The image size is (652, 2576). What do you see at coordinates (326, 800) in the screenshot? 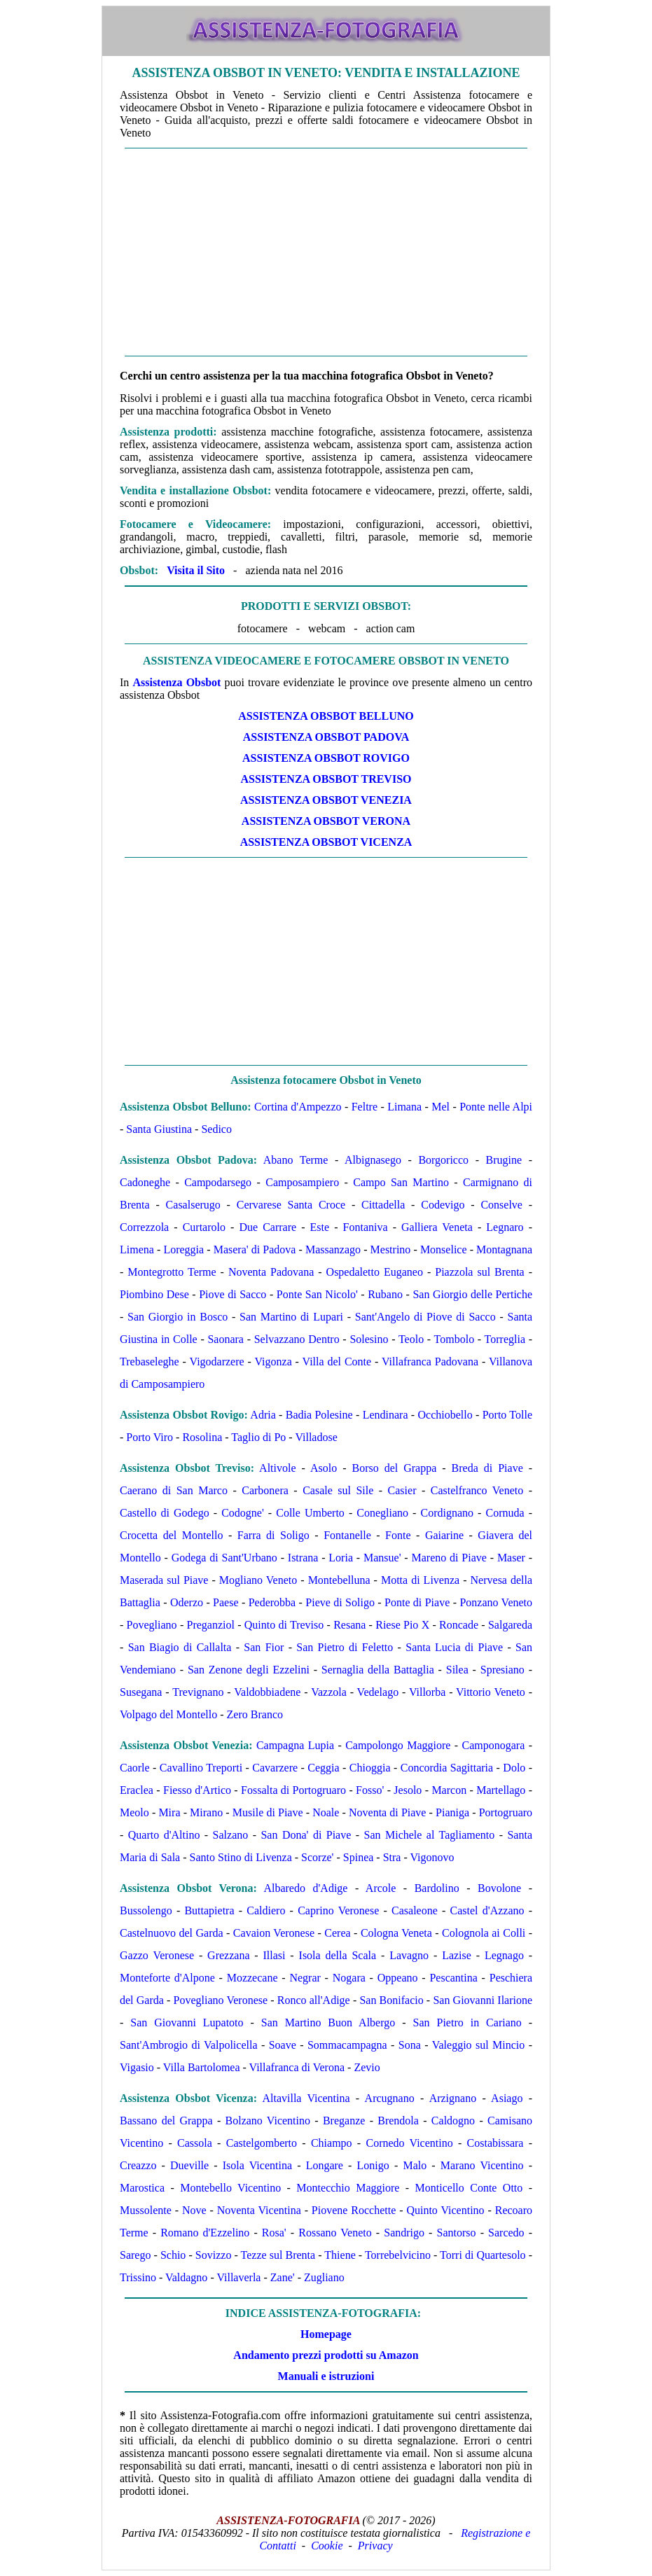
I see `Assistenza Obsbot Venezia` at bounding box center [326, 800].